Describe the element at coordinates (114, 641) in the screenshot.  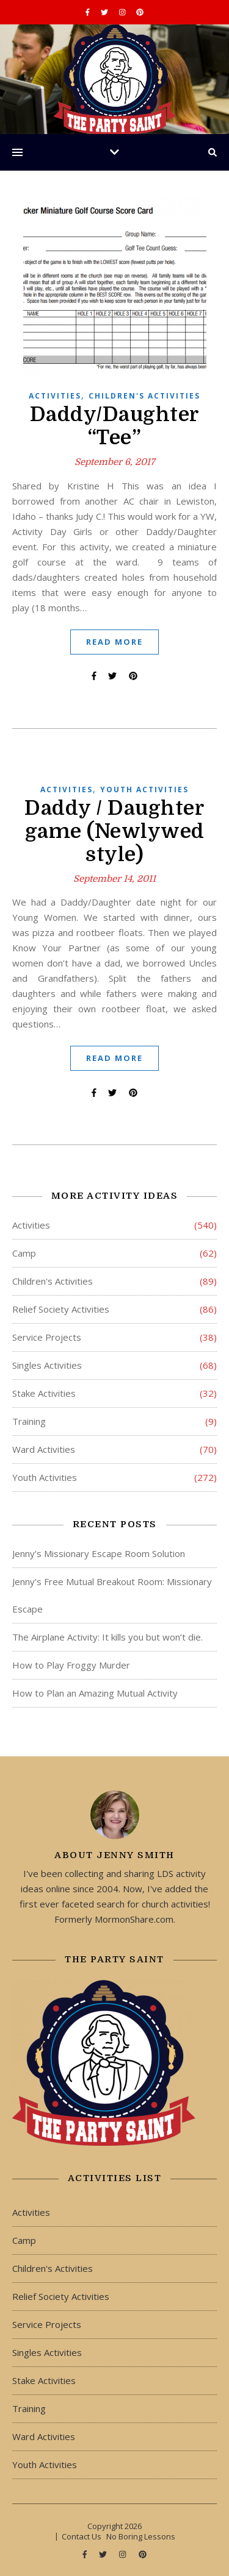
I see `Read More` at that location.